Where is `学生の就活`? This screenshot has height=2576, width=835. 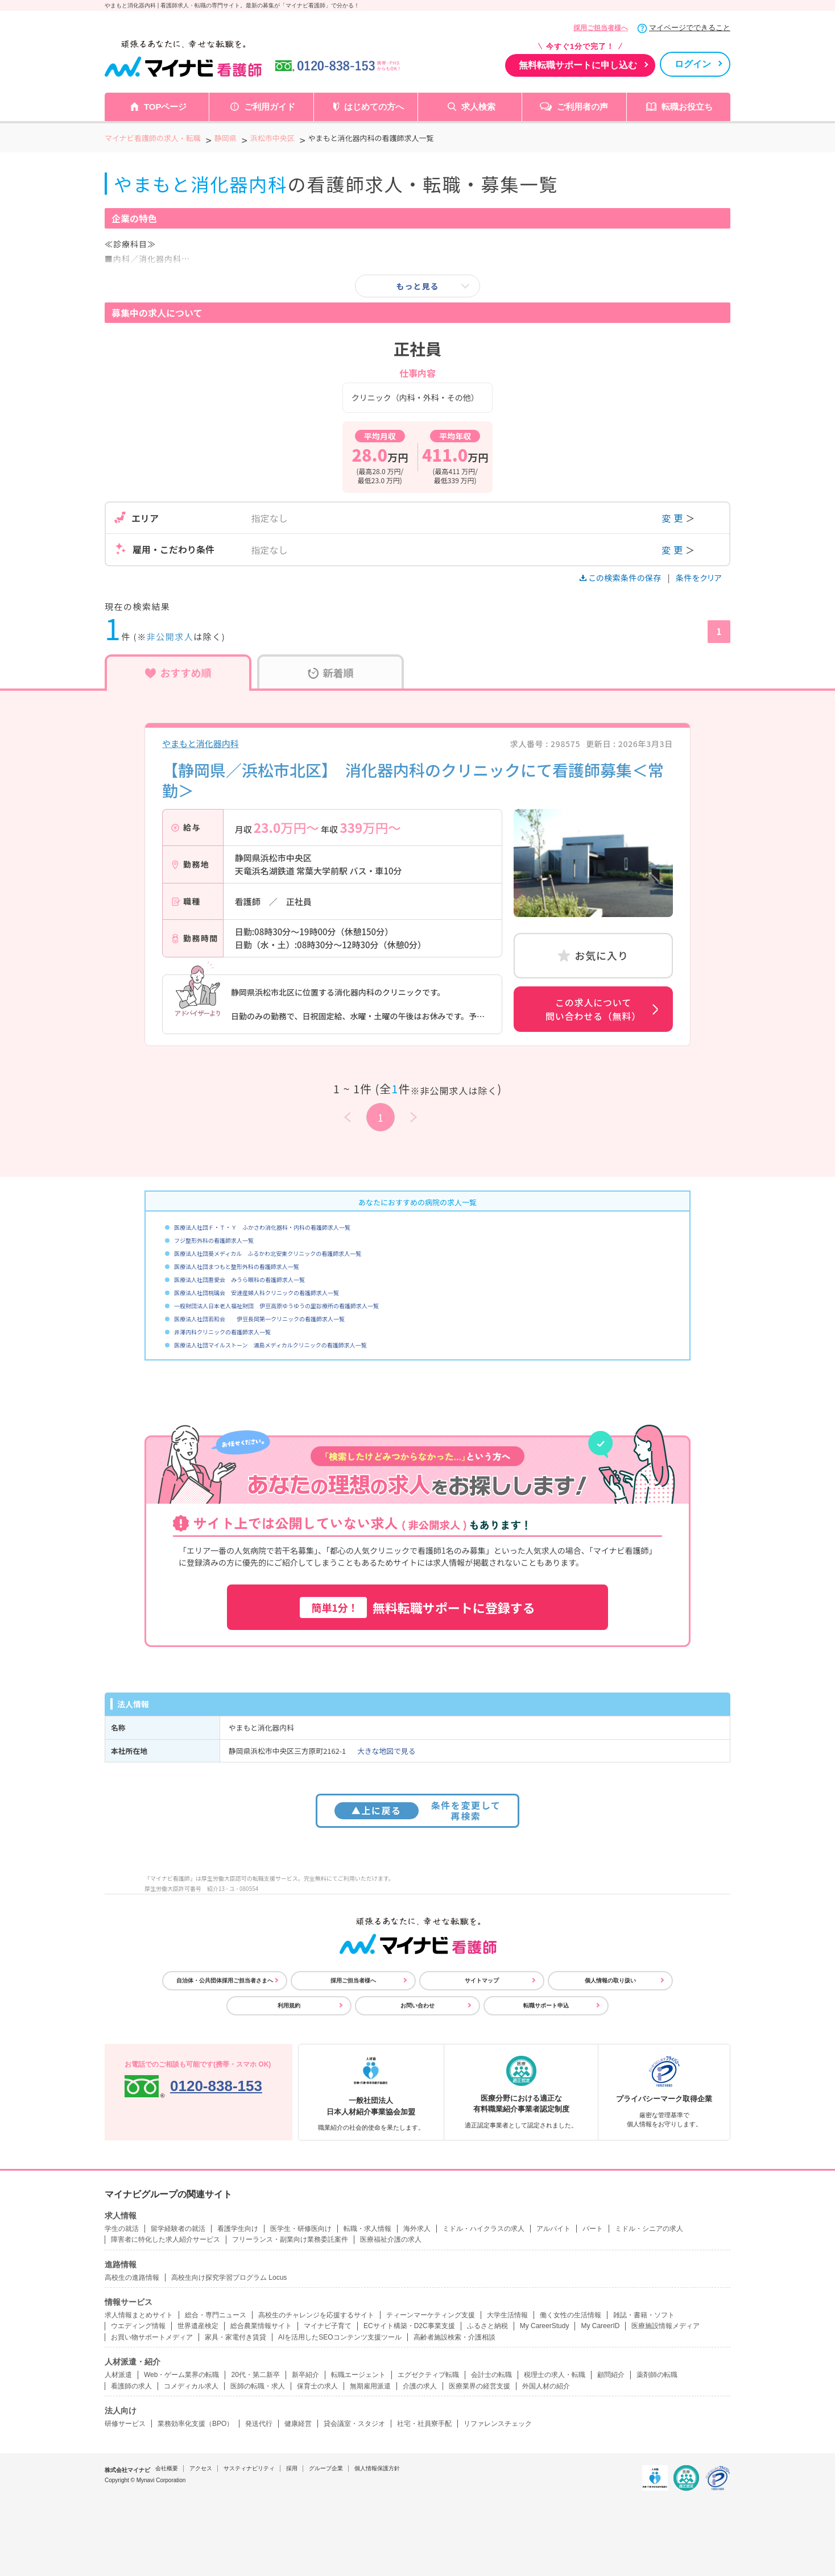
学生の就活 is located at coordinates (122, 2229).